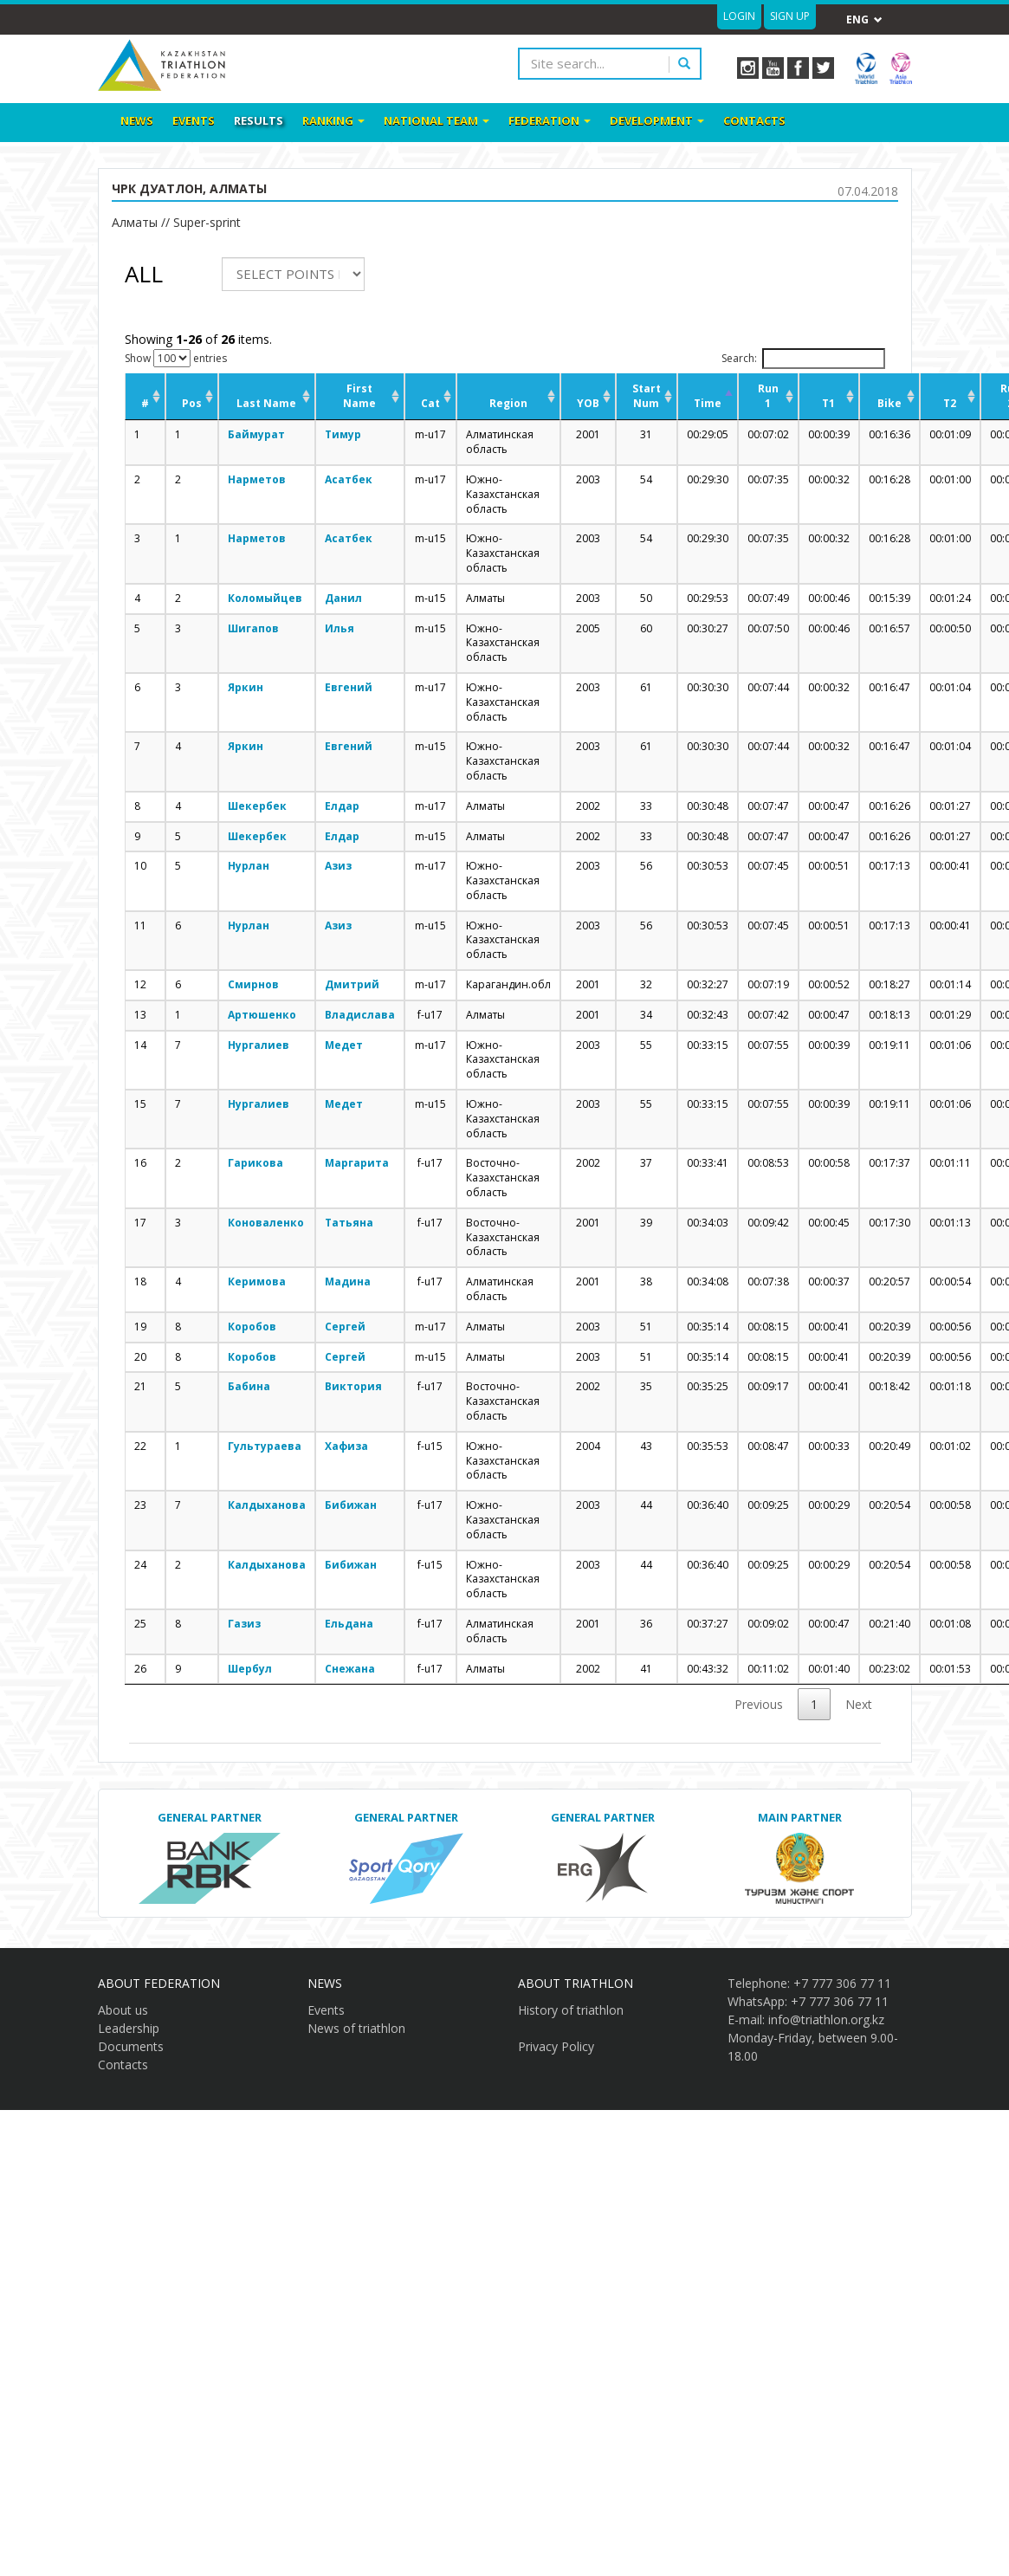  Describe the element at coordinates (343, 434) in the screenshot. I see `Тимур` at that location.